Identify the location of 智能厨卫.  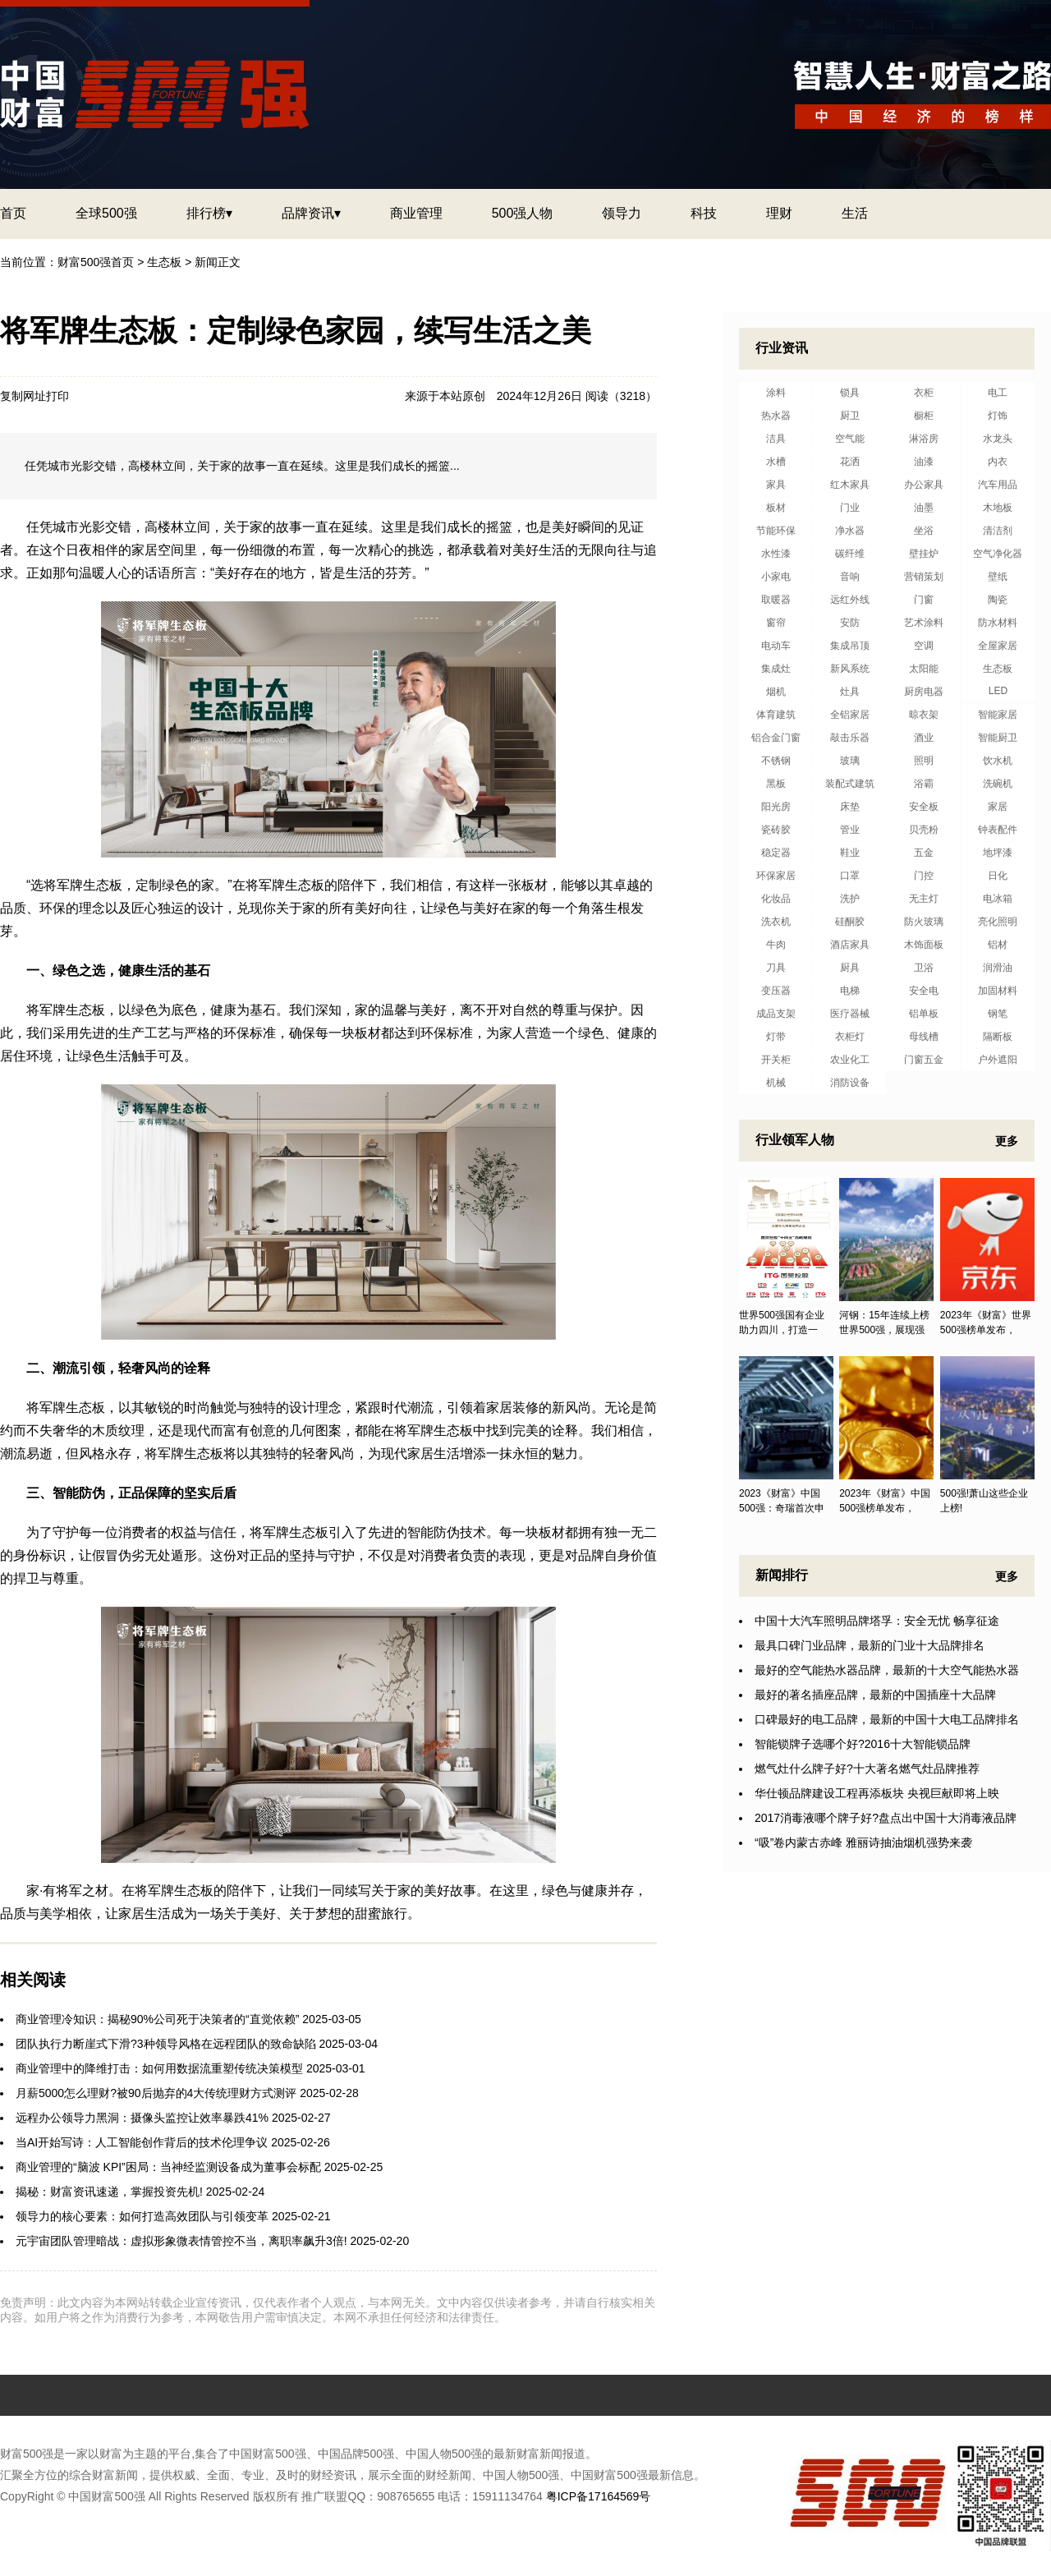
(997, 737).